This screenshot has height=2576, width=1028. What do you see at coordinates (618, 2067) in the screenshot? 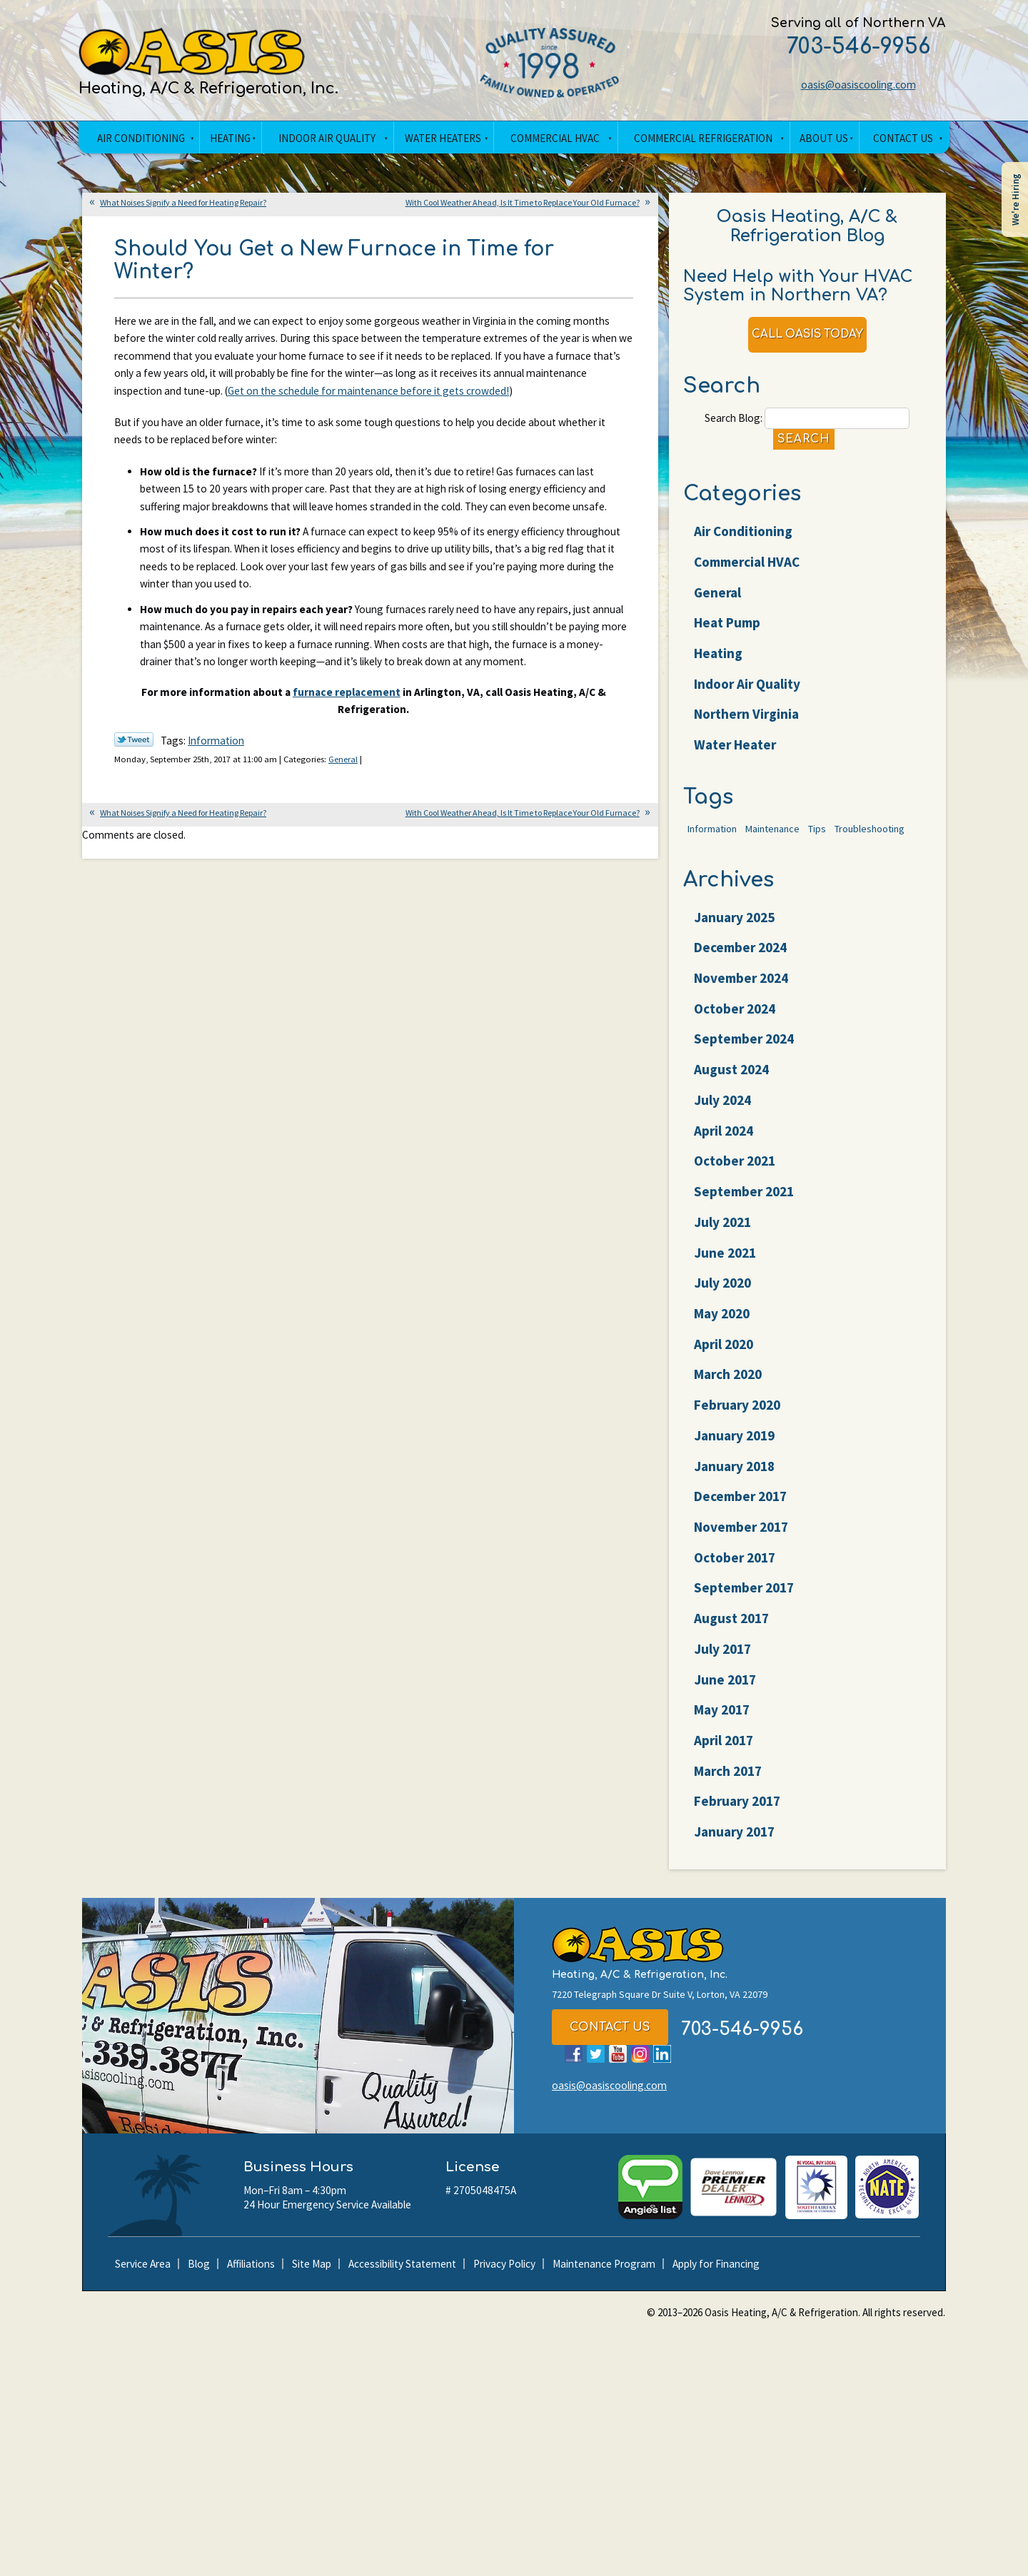
I see `YouTube` at bounding box center [618, 2067].